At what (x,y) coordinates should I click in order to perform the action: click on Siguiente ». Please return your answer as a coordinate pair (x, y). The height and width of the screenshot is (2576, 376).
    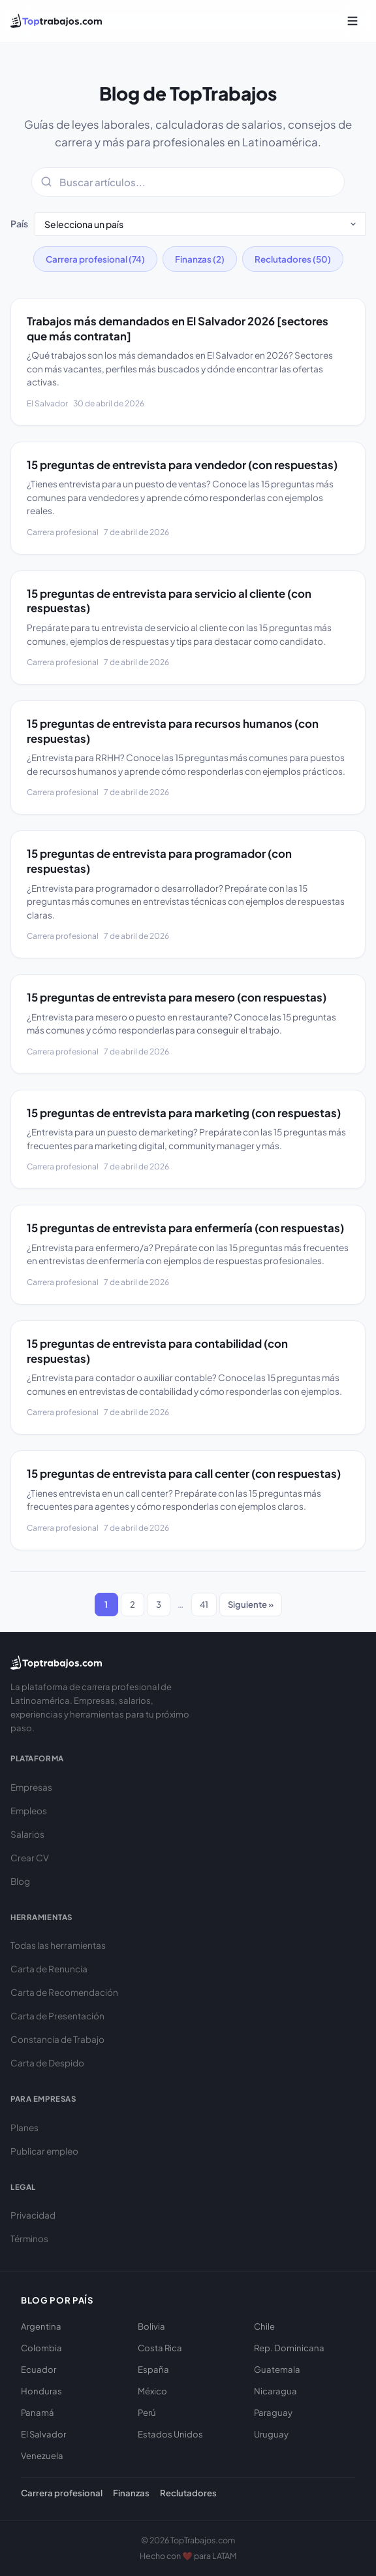
    Looking at the image, I should click on (251, 1604).